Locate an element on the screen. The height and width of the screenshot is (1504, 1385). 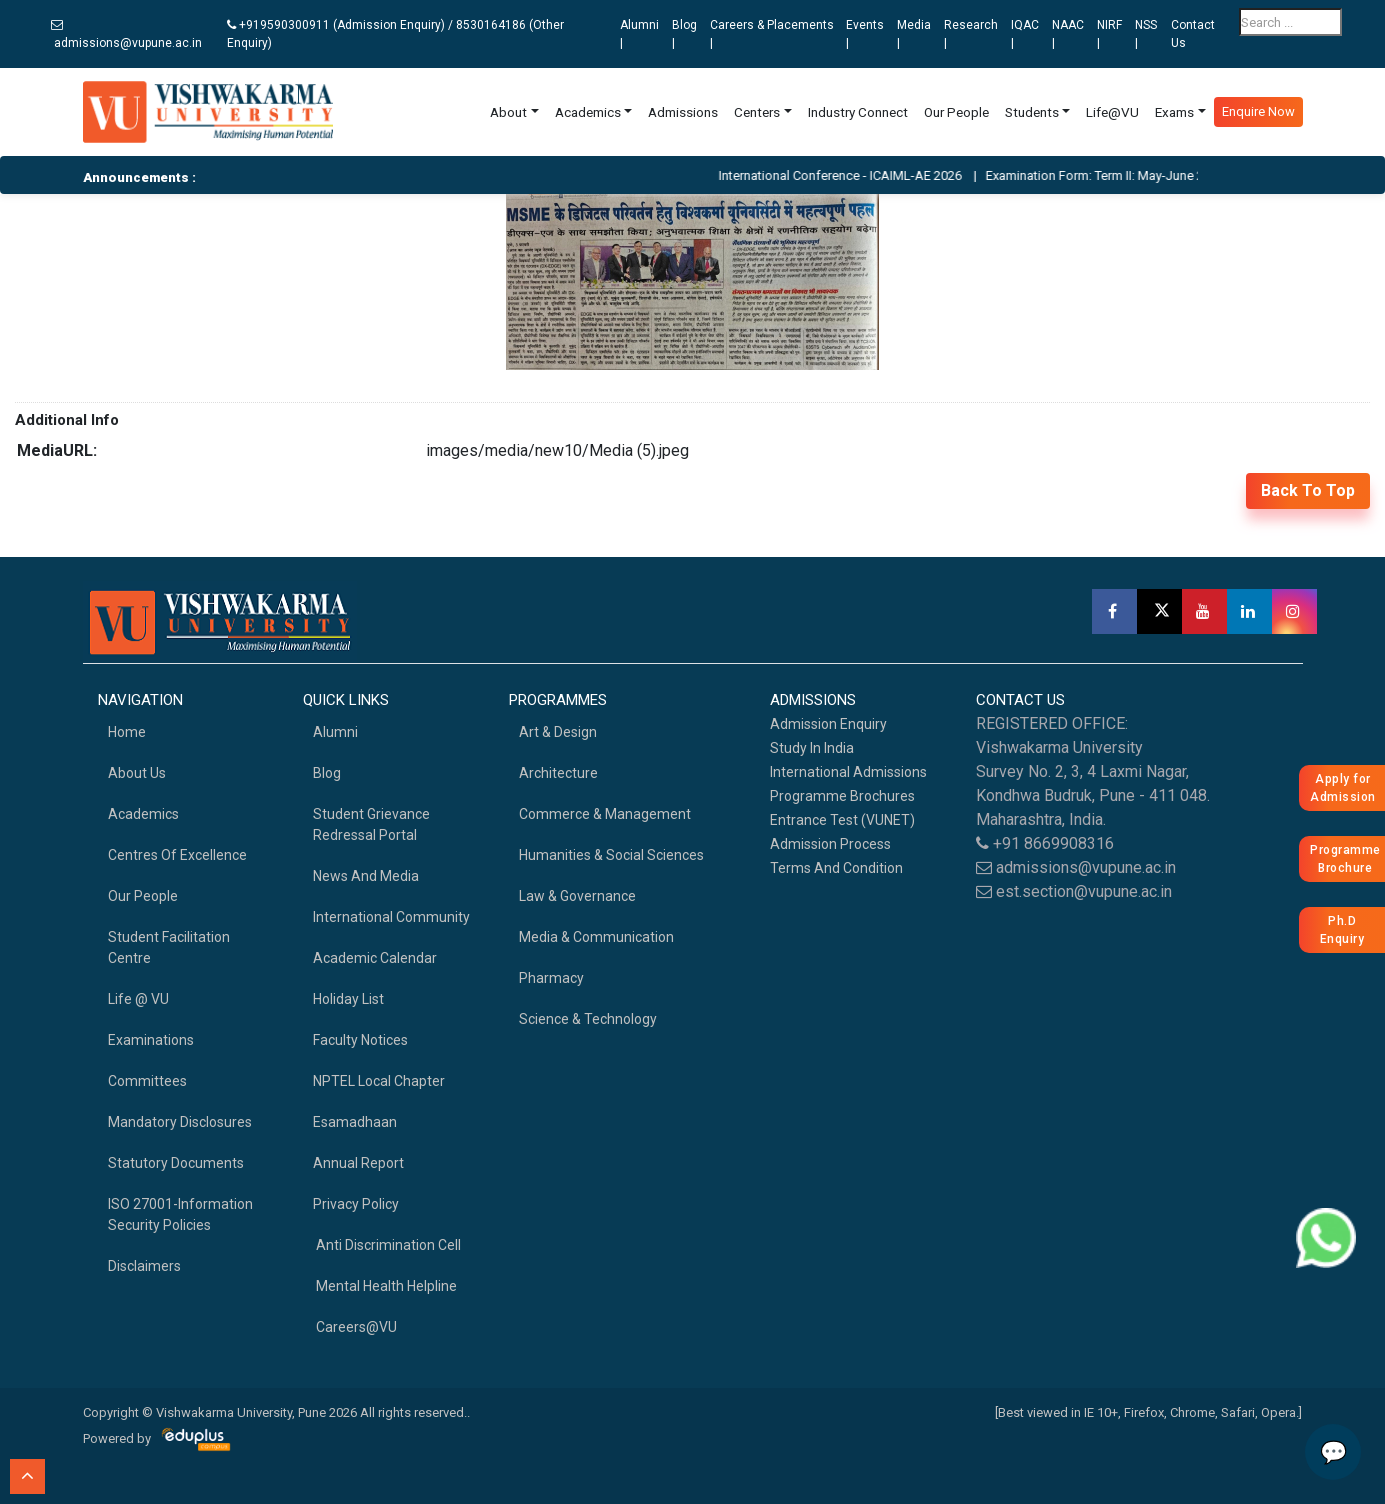
Our People is located at coordinates (956, 112).